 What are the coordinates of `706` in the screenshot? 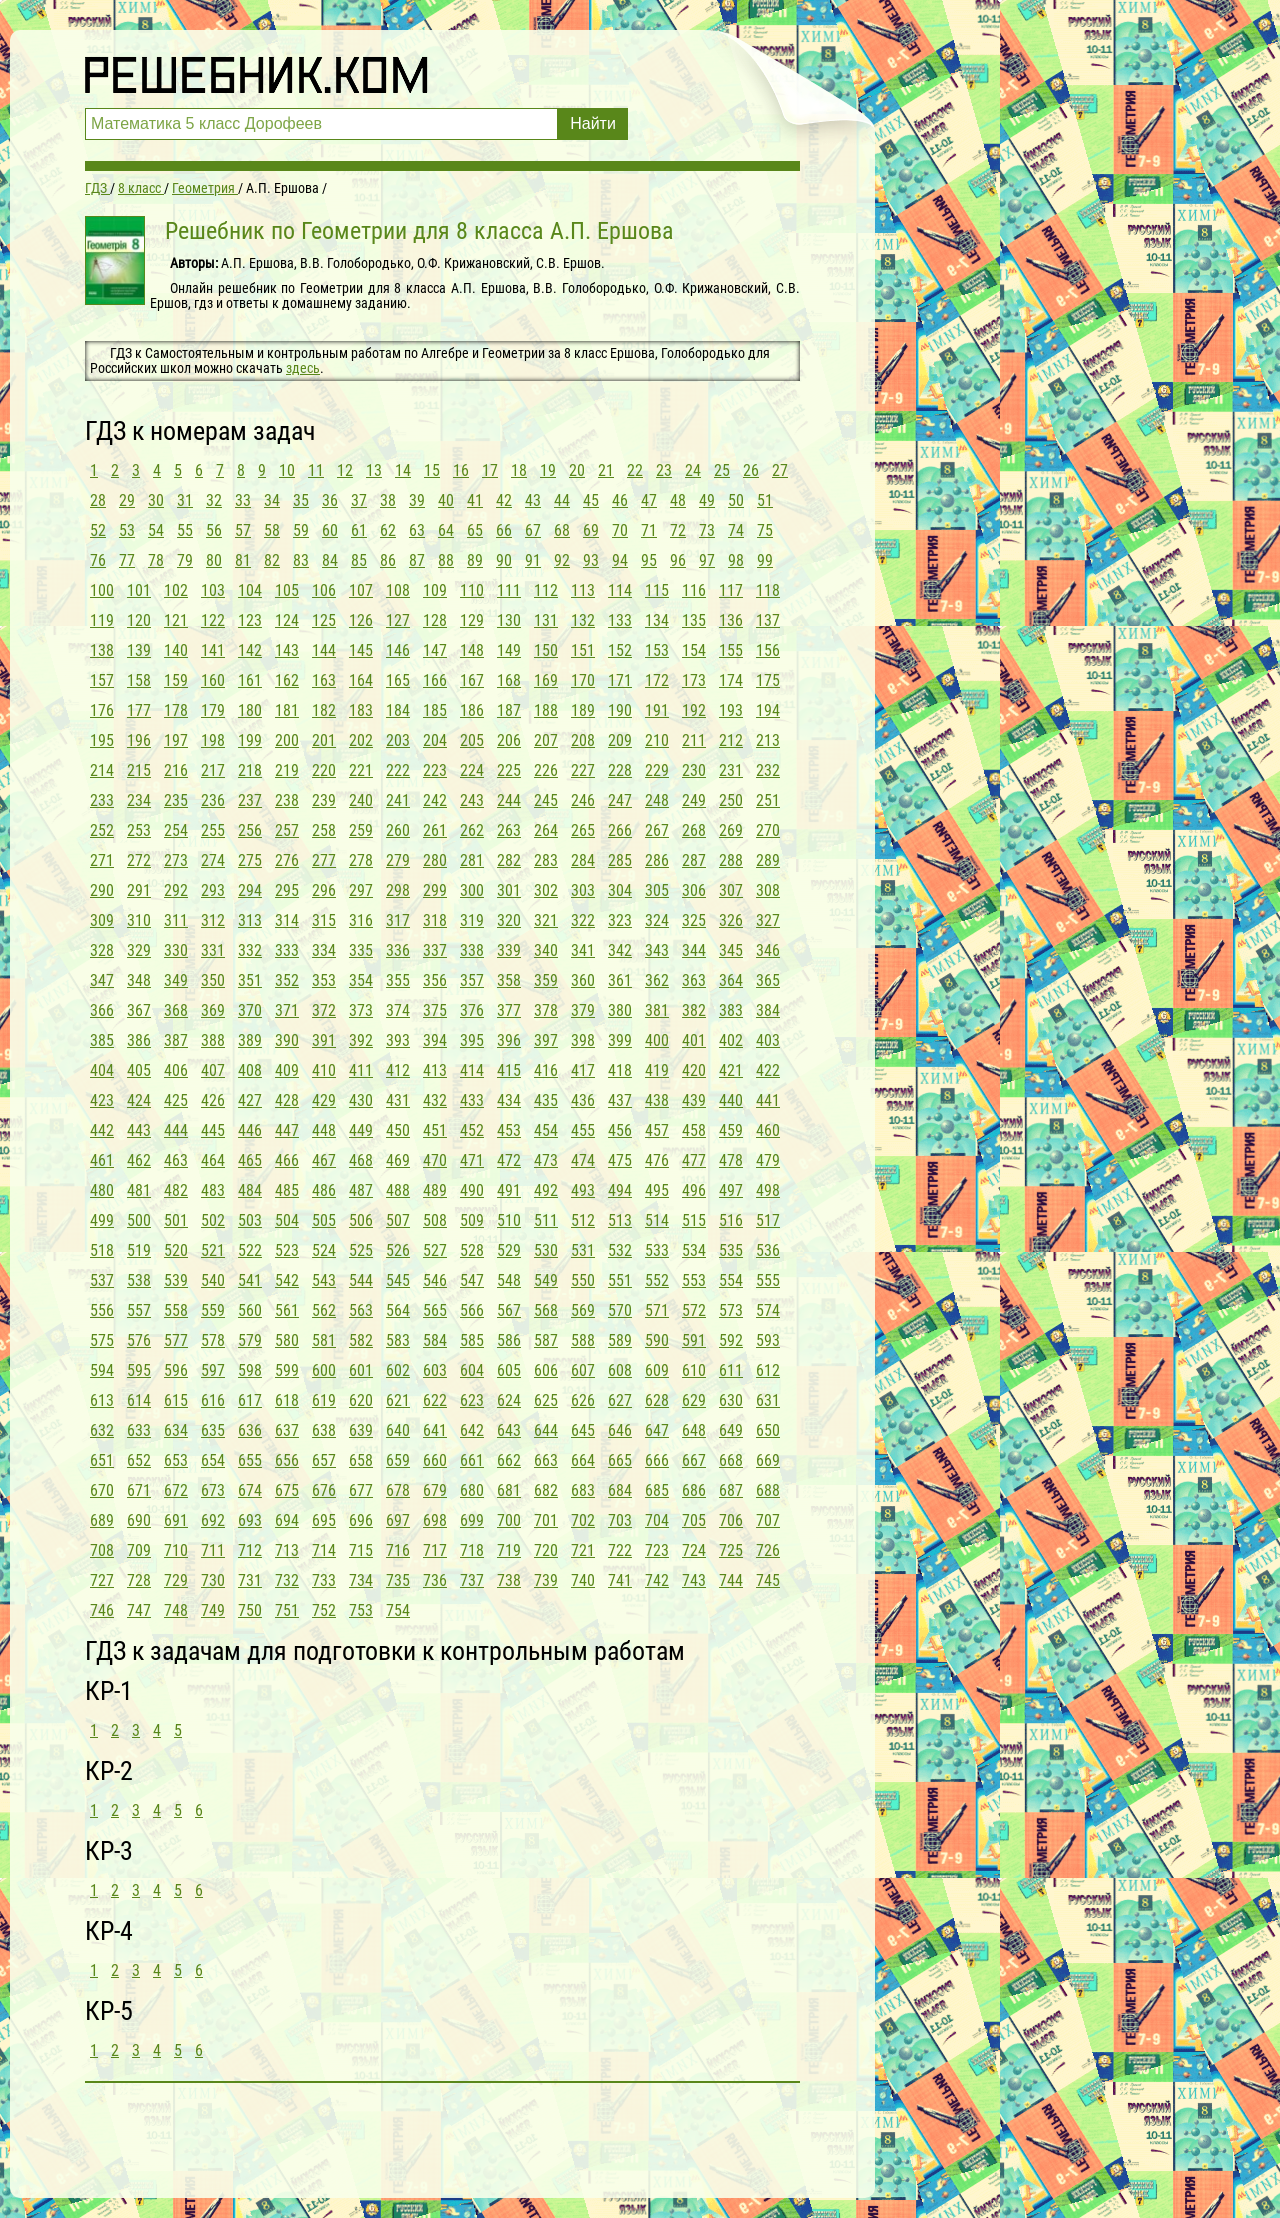 It's located at (731, 1520).